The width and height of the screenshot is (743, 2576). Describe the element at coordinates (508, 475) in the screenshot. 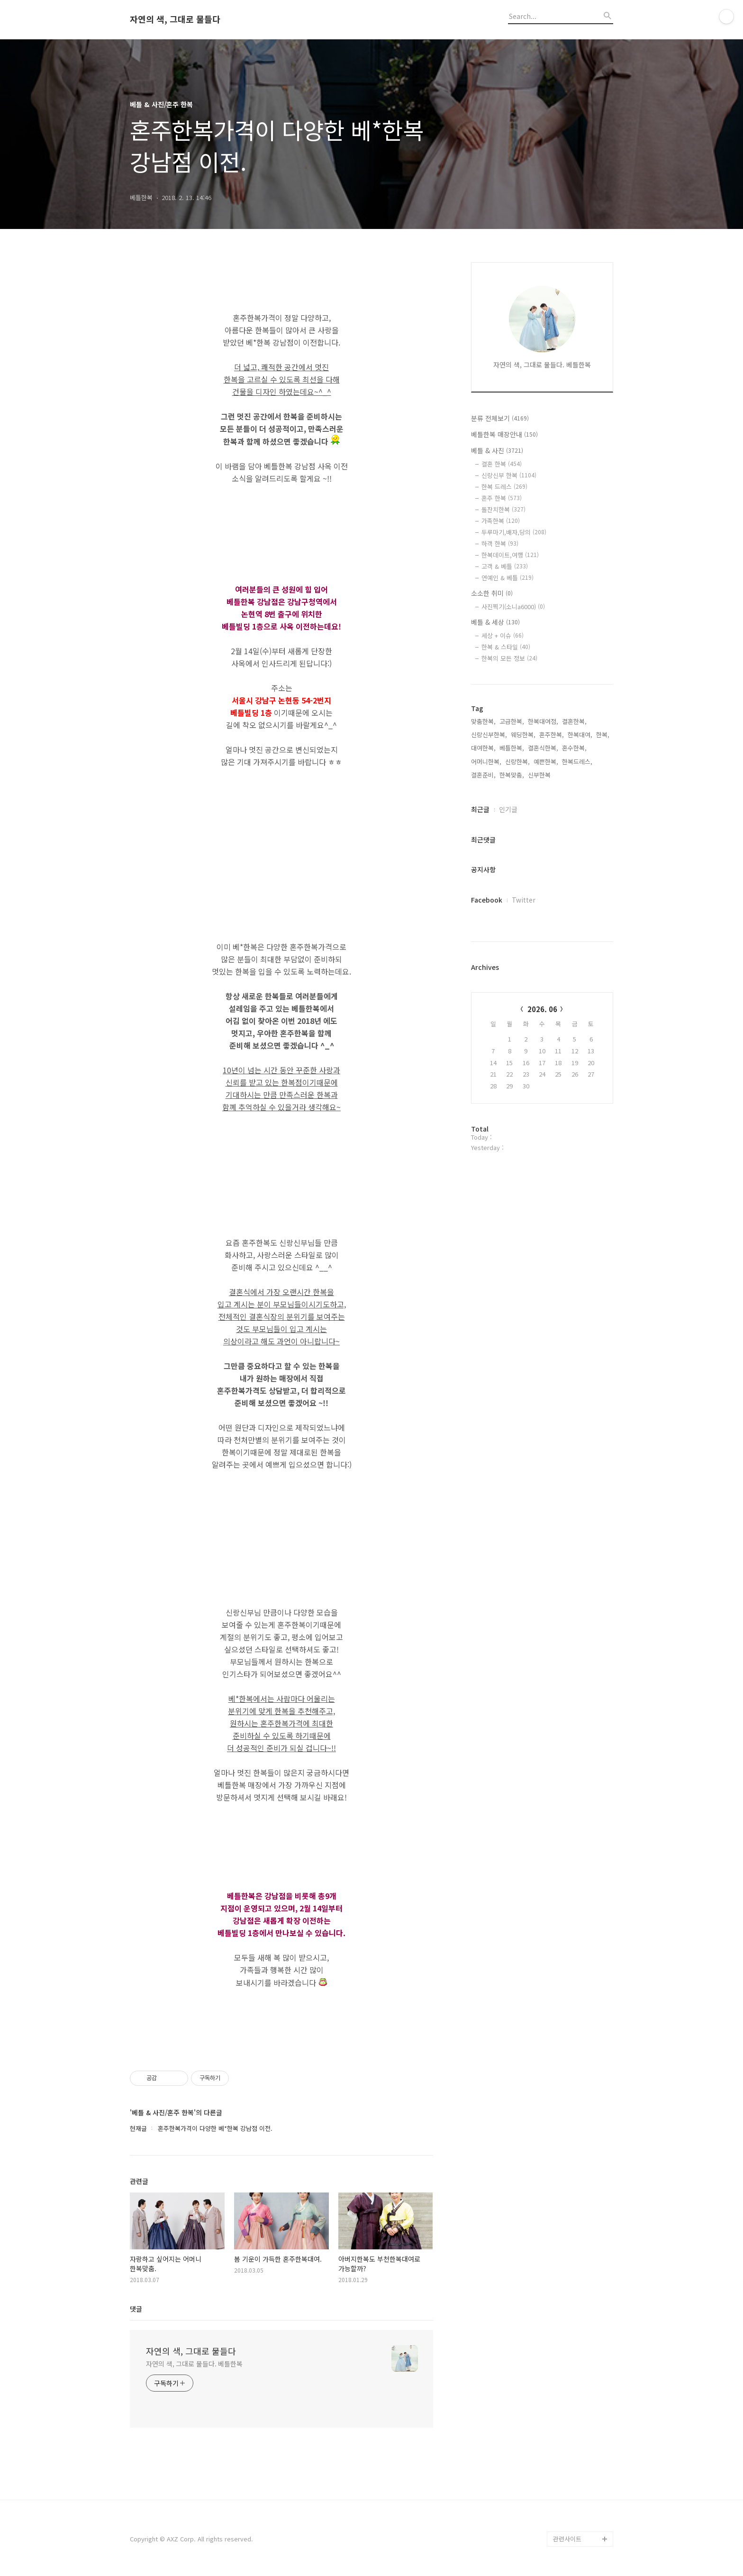

I see `신랑신부 한복` at that location.